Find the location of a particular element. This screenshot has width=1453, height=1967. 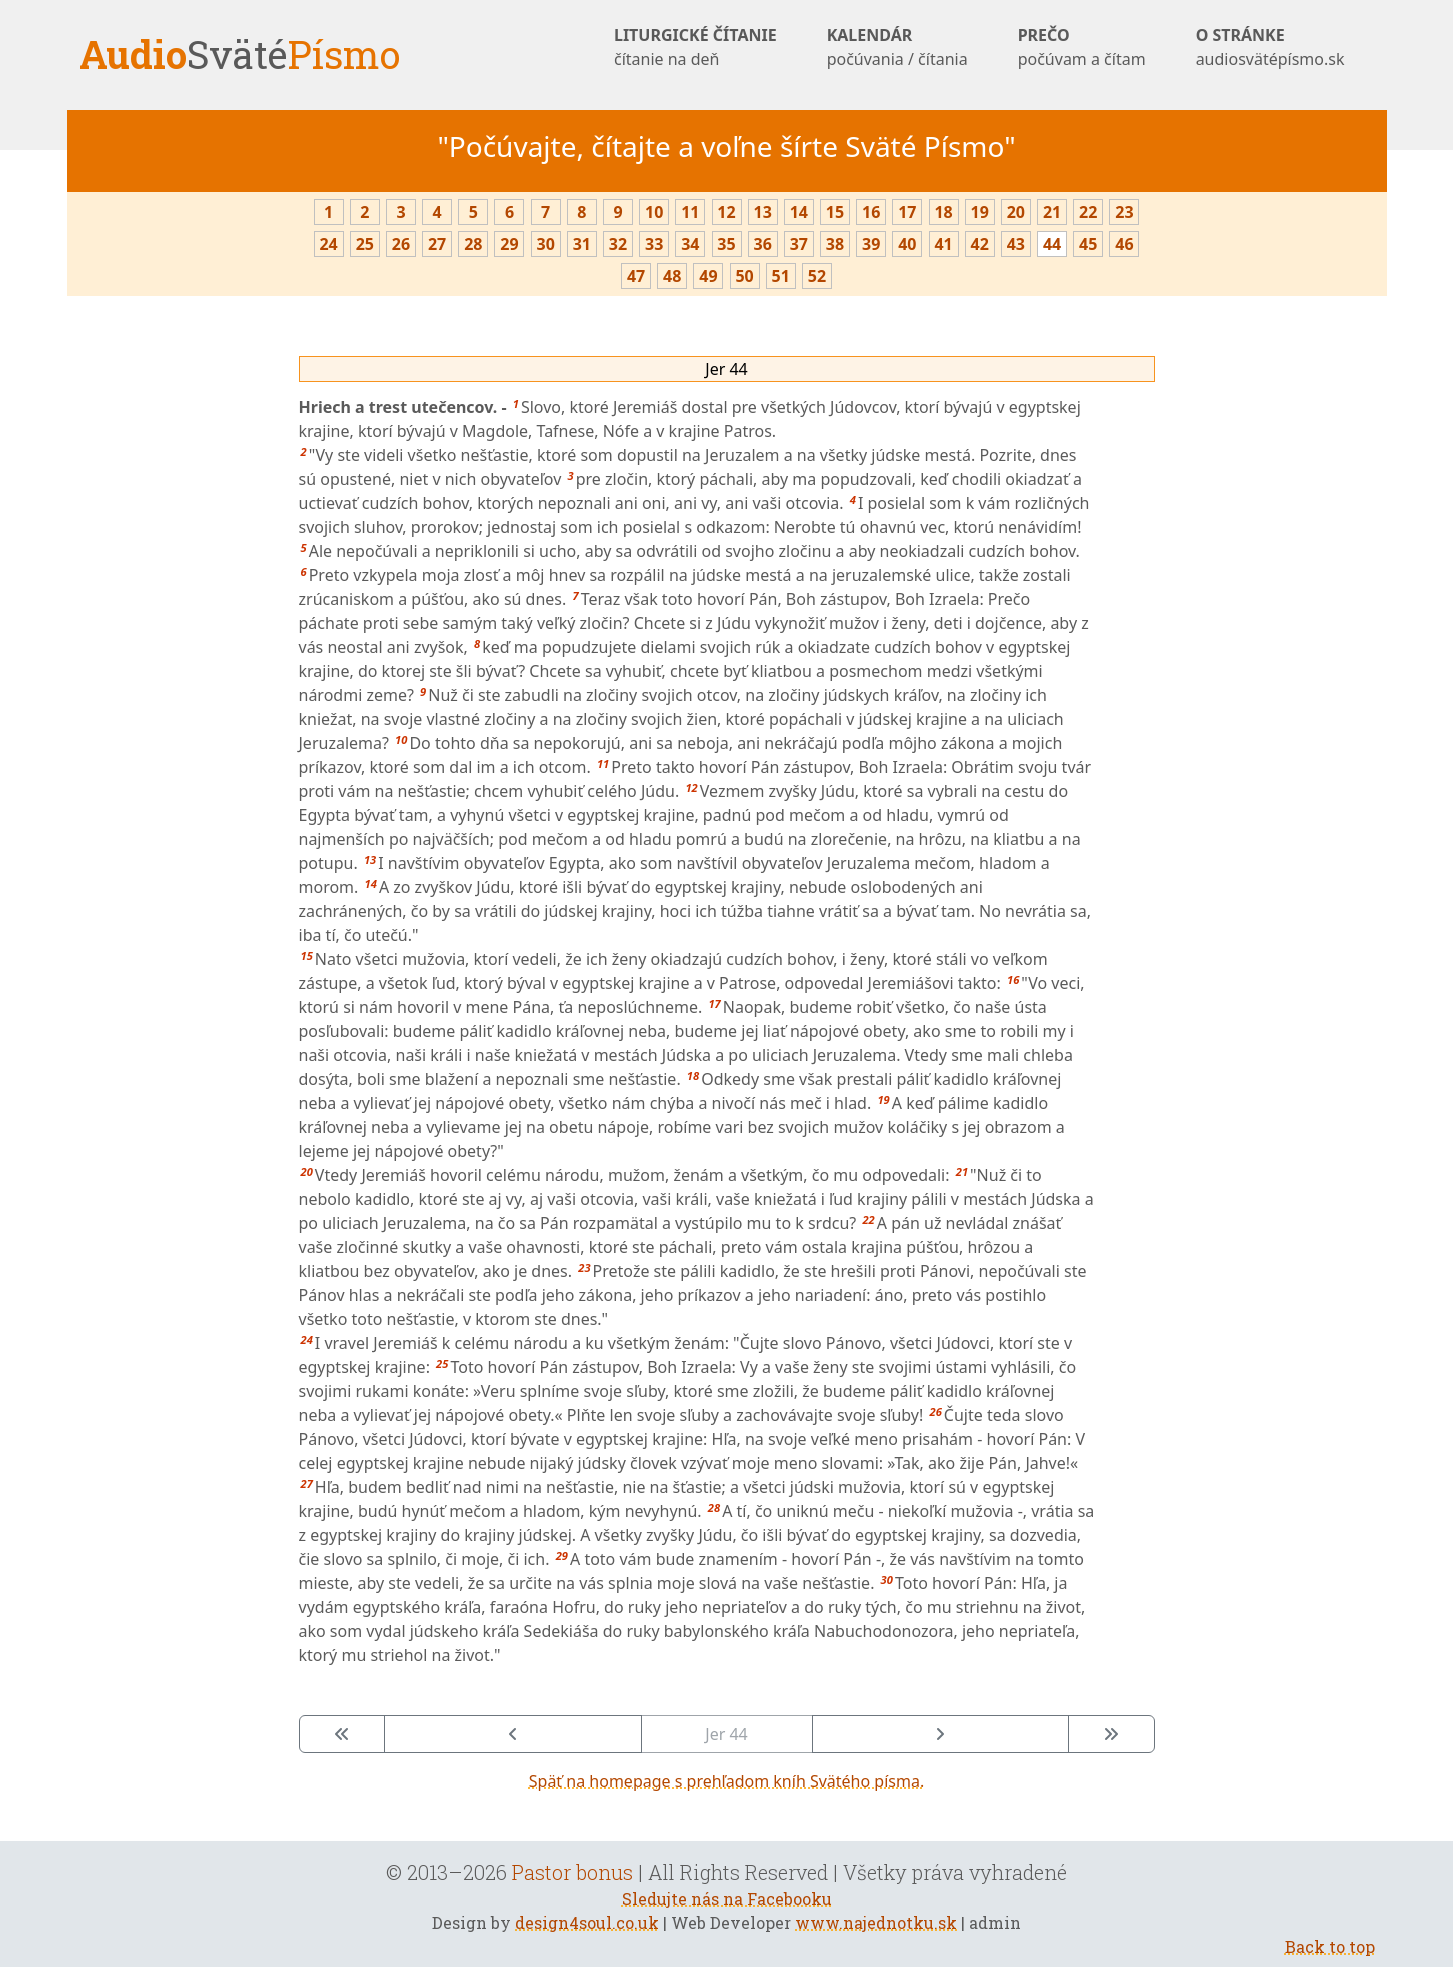

Jer 44 is located at coordinates (726, 369).